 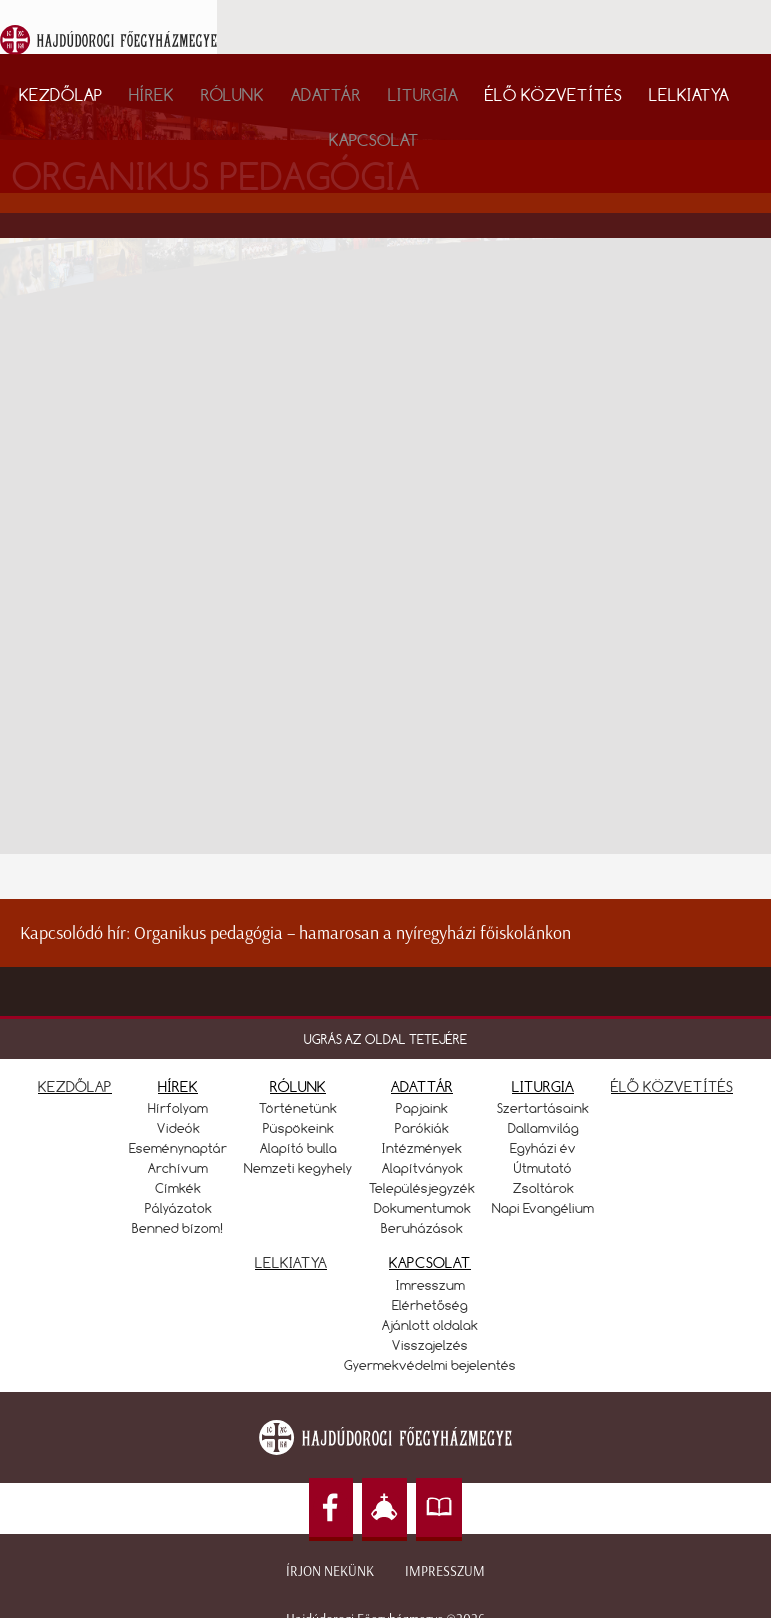 What do you see at coordinates (385, 1039) in the screenshot?
I see `UGRÁS AZ OLDAL TETEJÉRE` at bounding box center [385, 1039].